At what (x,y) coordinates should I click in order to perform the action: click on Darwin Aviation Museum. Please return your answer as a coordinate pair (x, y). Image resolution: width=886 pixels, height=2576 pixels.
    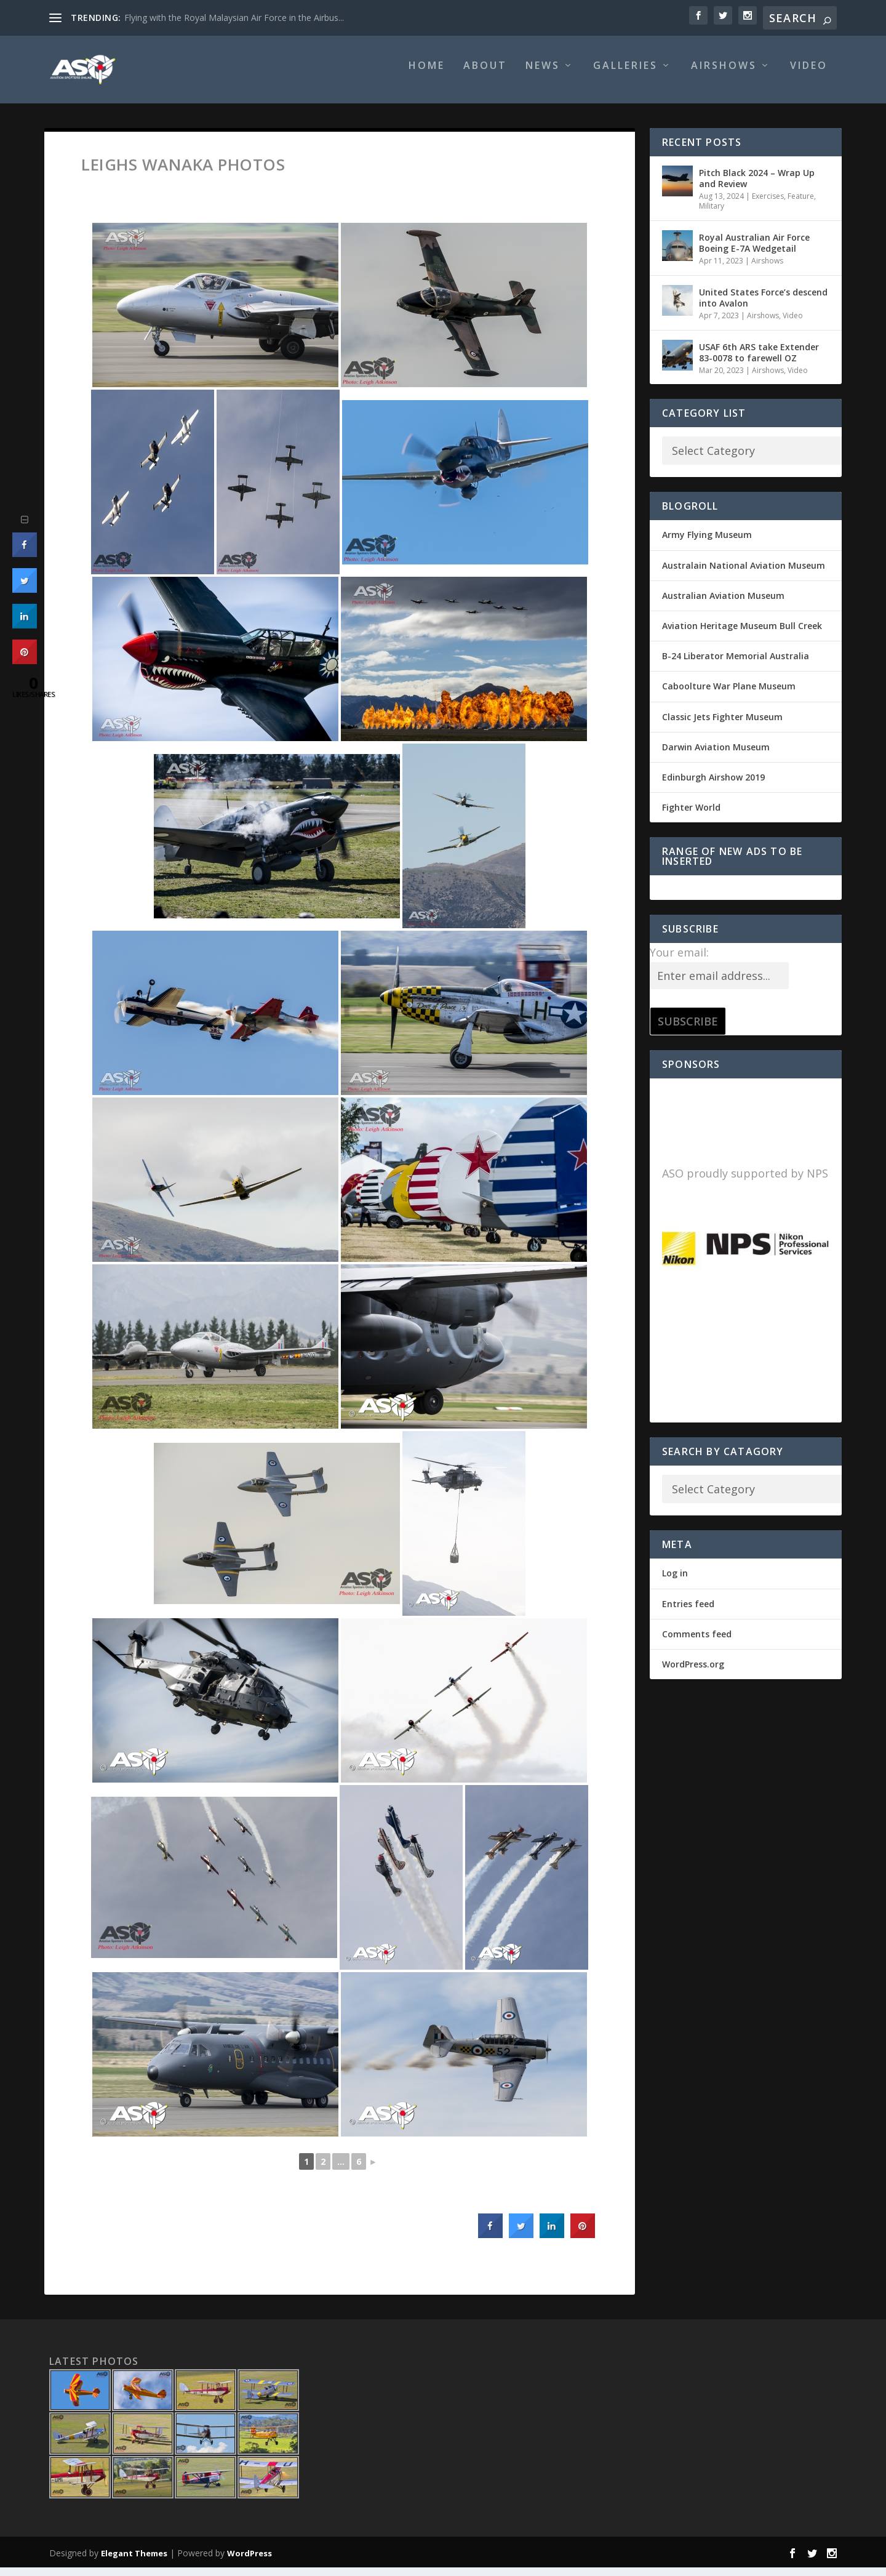
    Looking at the image, I should click on (716, 755).